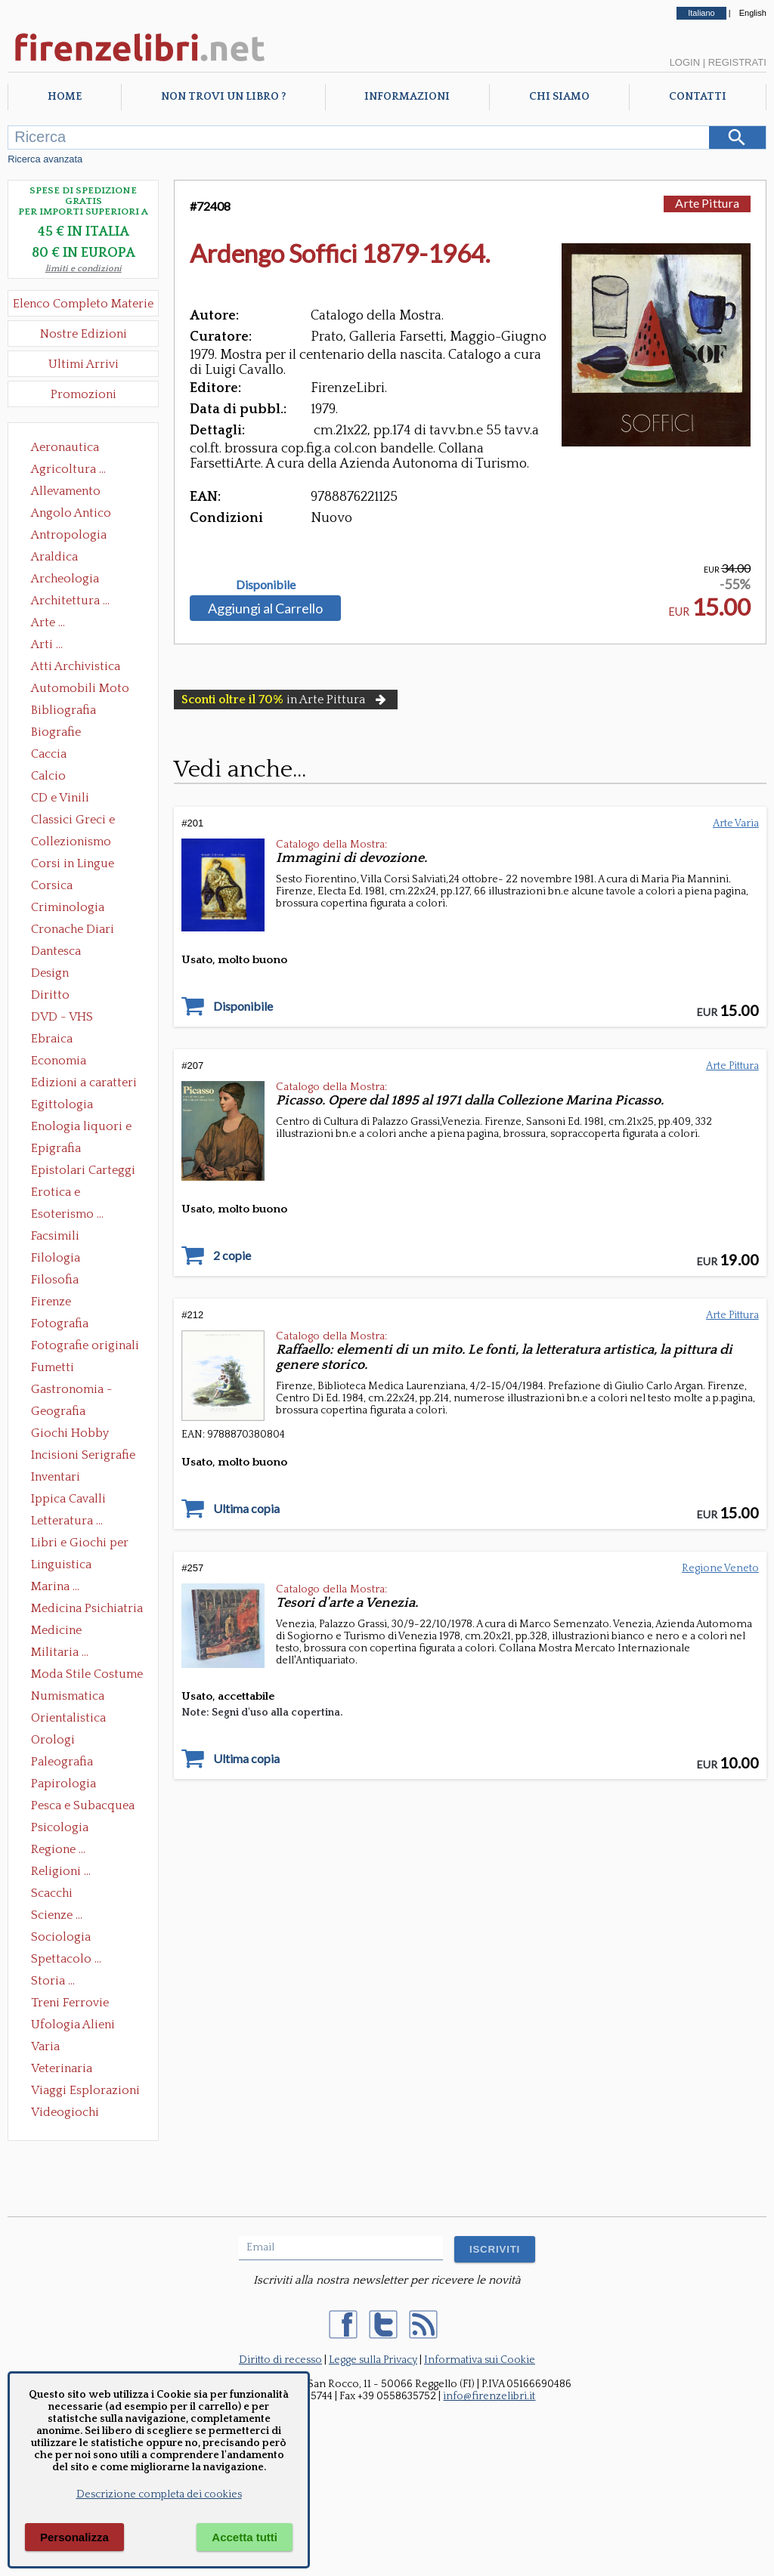  I want to click on Criminologia, so click(67, 907).